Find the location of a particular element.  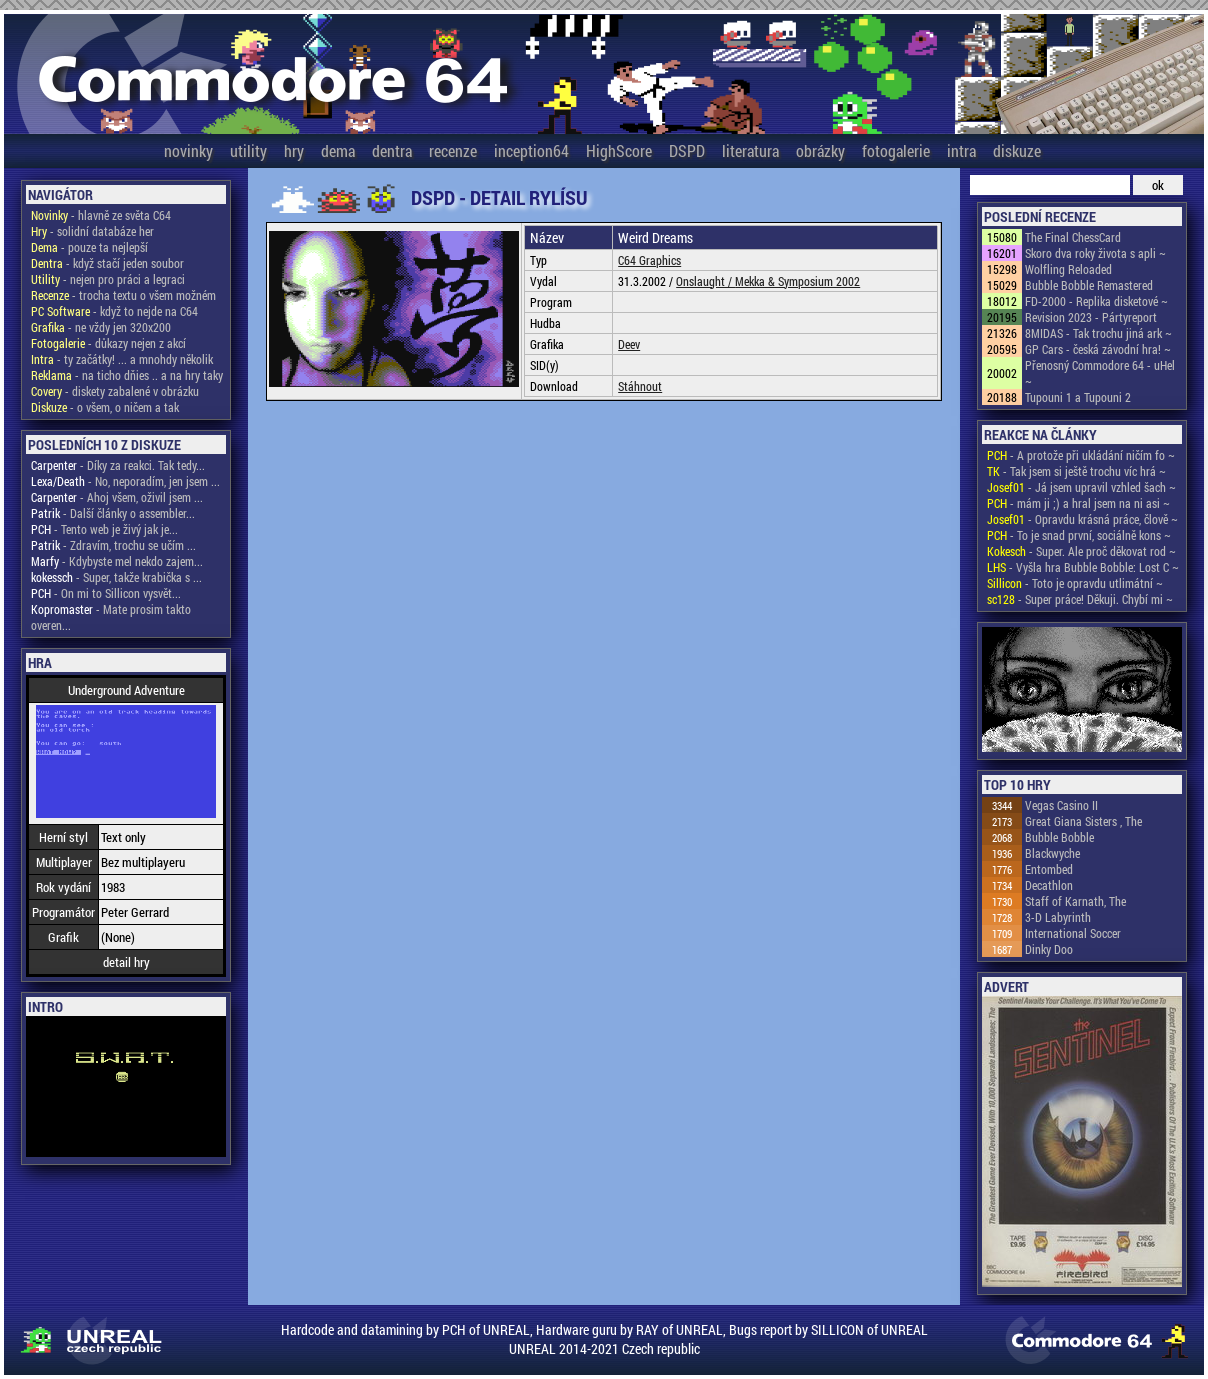

- A protože při ukládání ničím fo ~ is located at coordinates (1081, 455).